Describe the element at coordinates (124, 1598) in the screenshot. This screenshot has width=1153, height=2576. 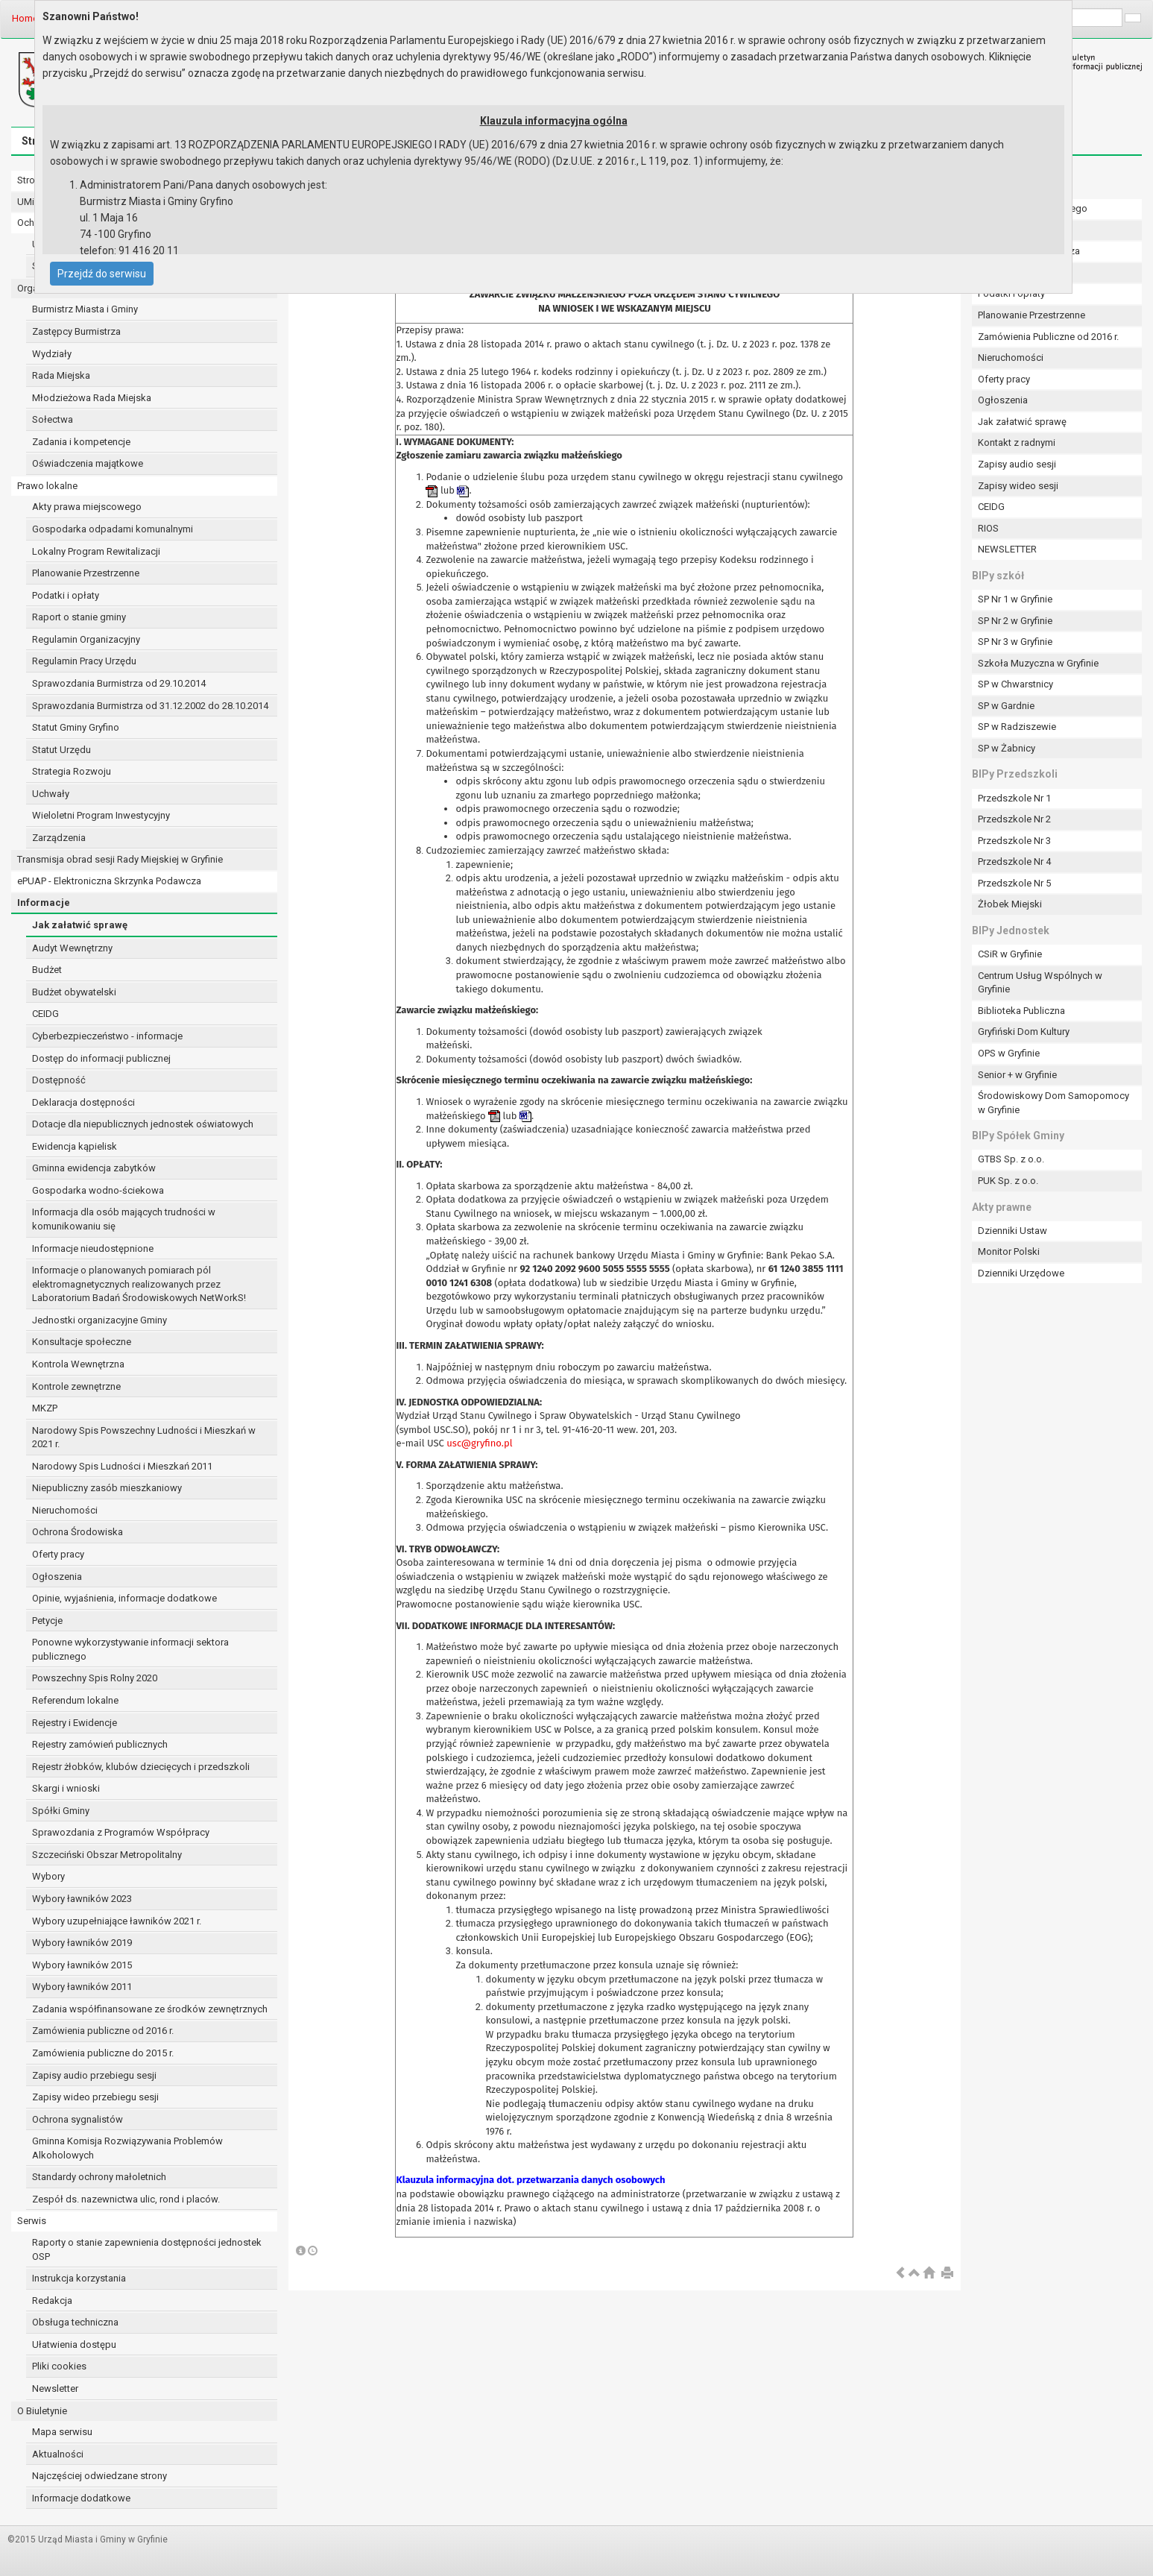
I see `Opinie, wyjaśnienia, informacje dodatkowe` at that location.